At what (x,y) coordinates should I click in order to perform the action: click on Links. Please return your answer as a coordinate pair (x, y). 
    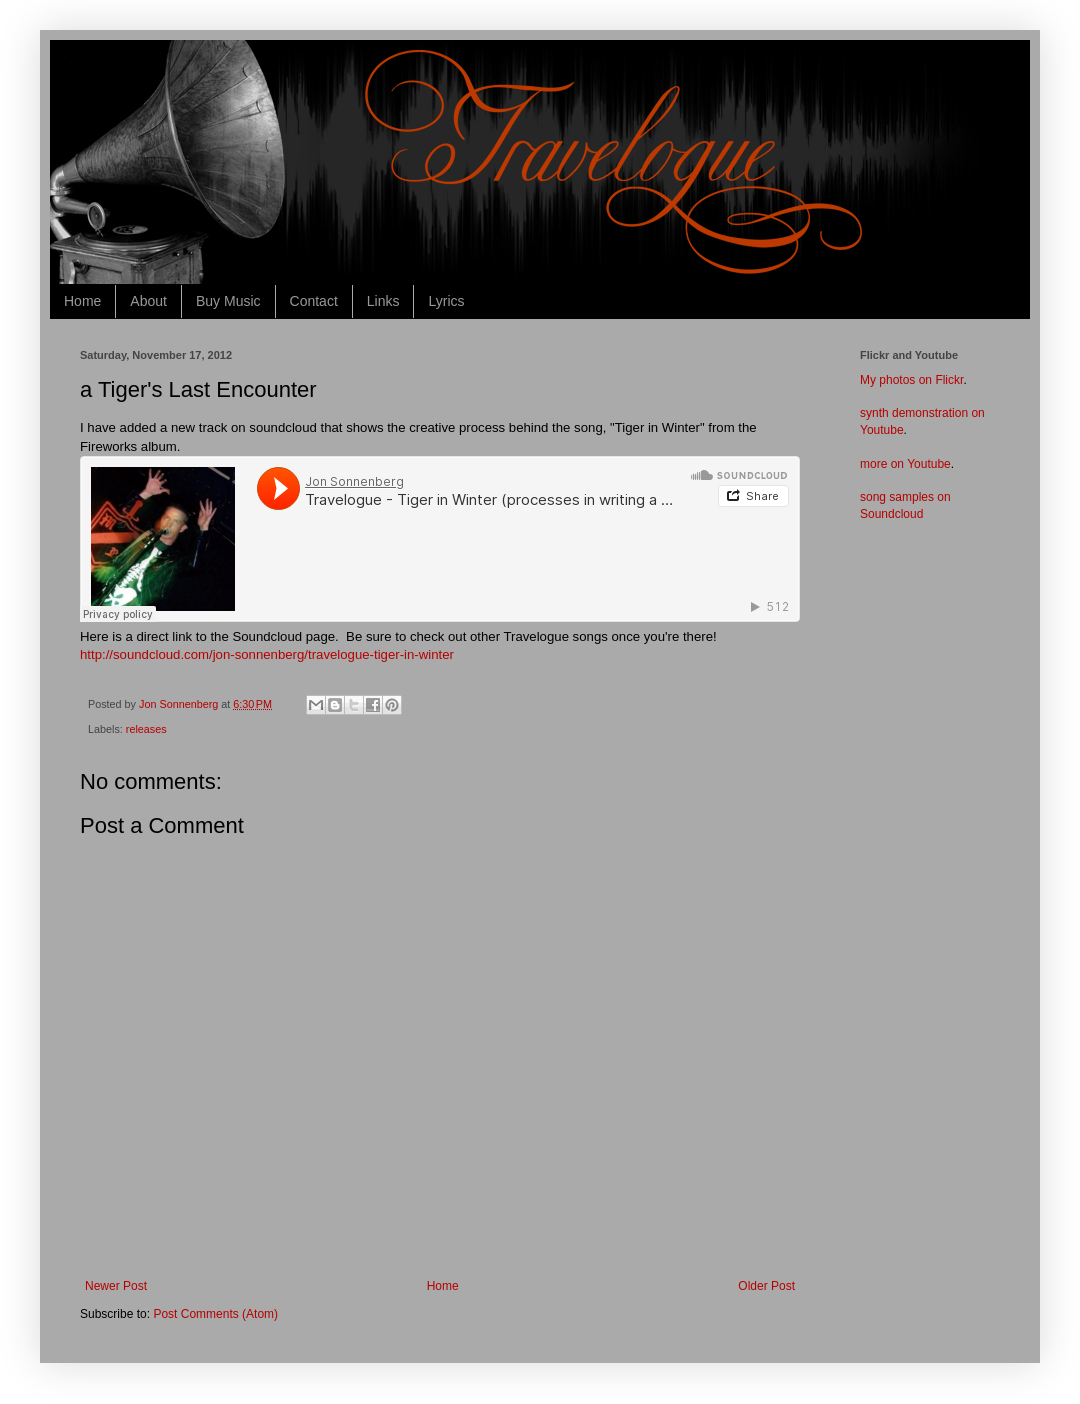
    Looking at the image, I should click on (383, 301).